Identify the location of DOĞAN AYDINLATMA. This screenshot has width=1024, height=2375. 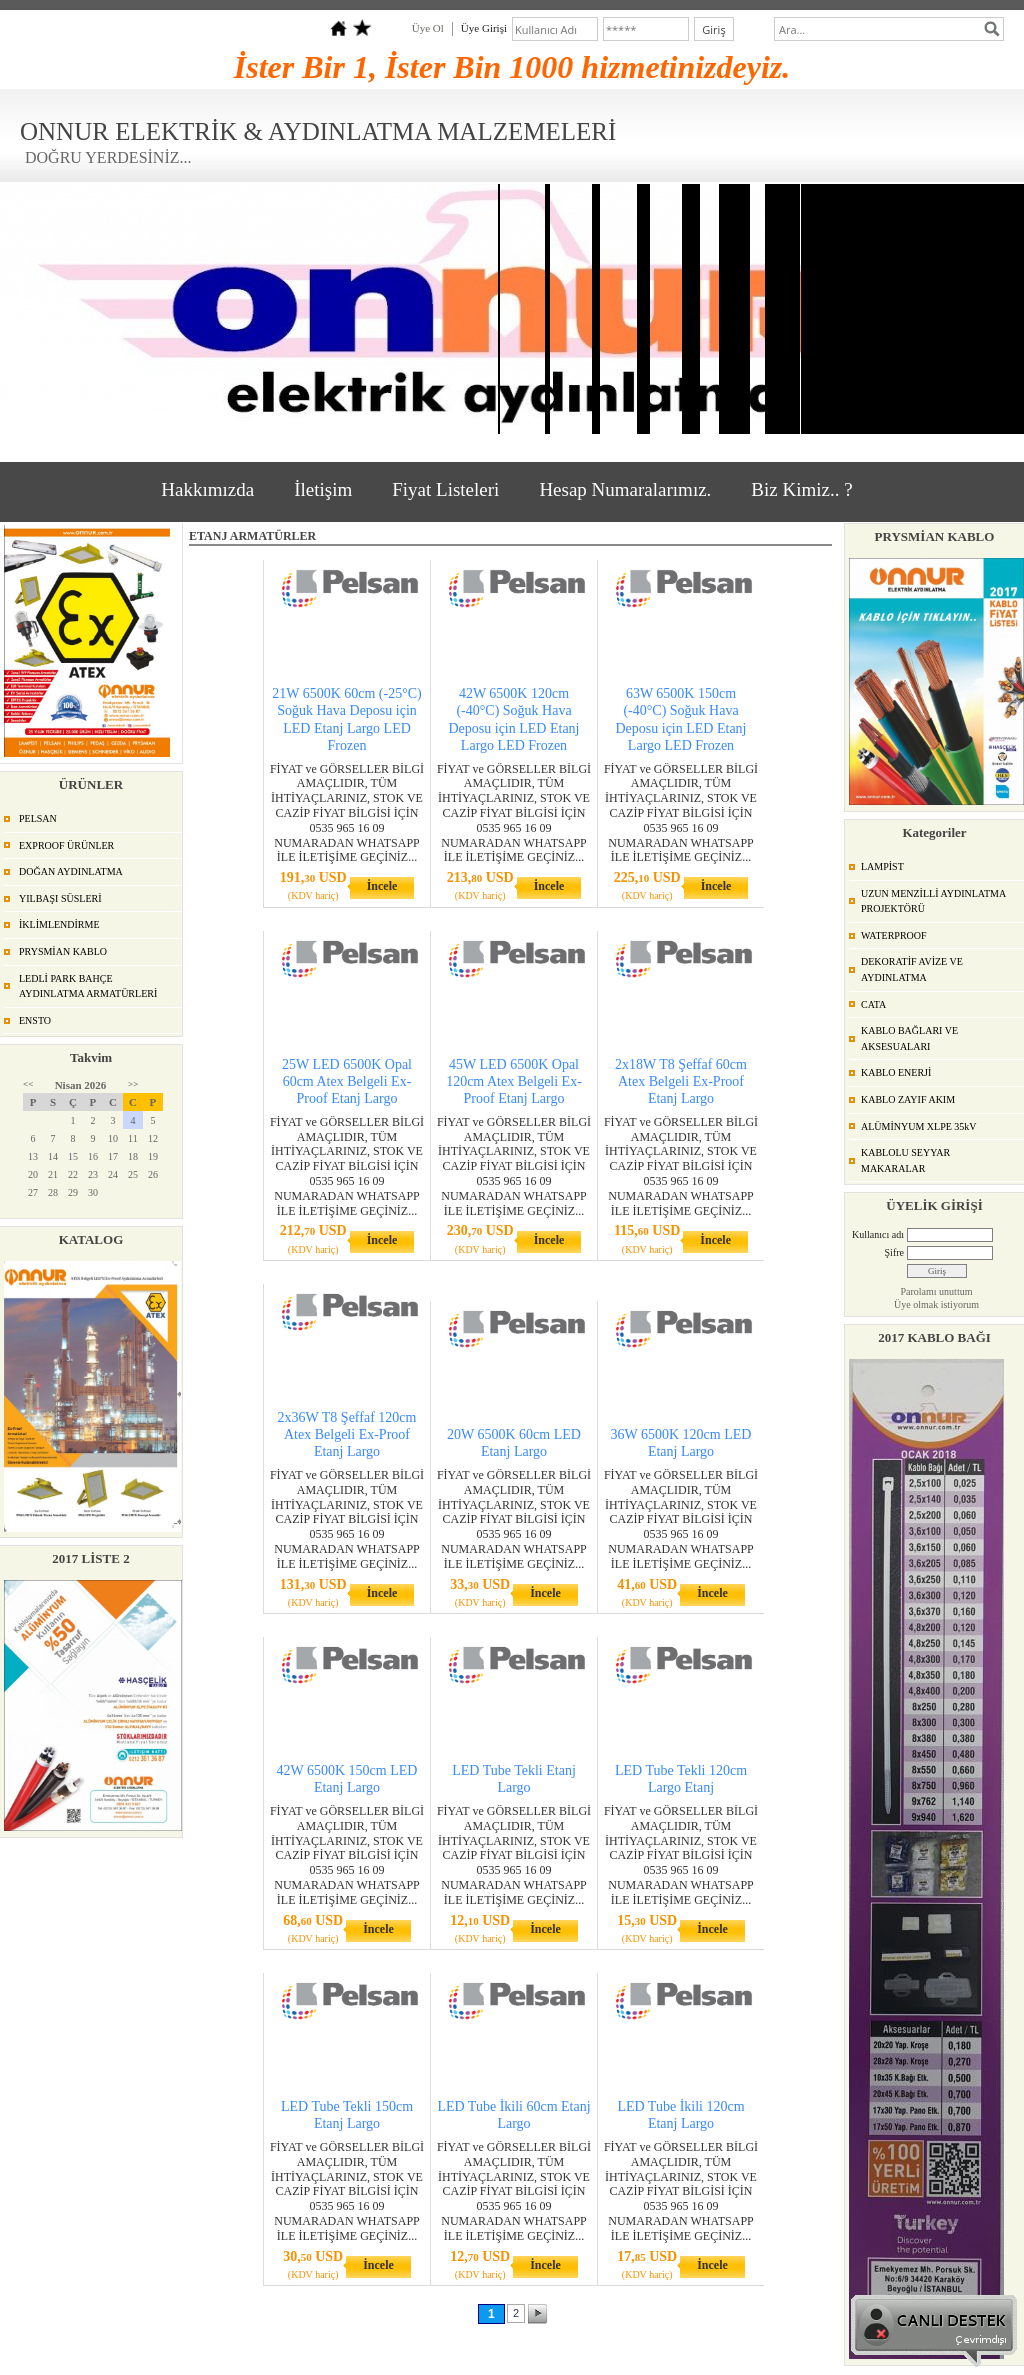
(71, 871).